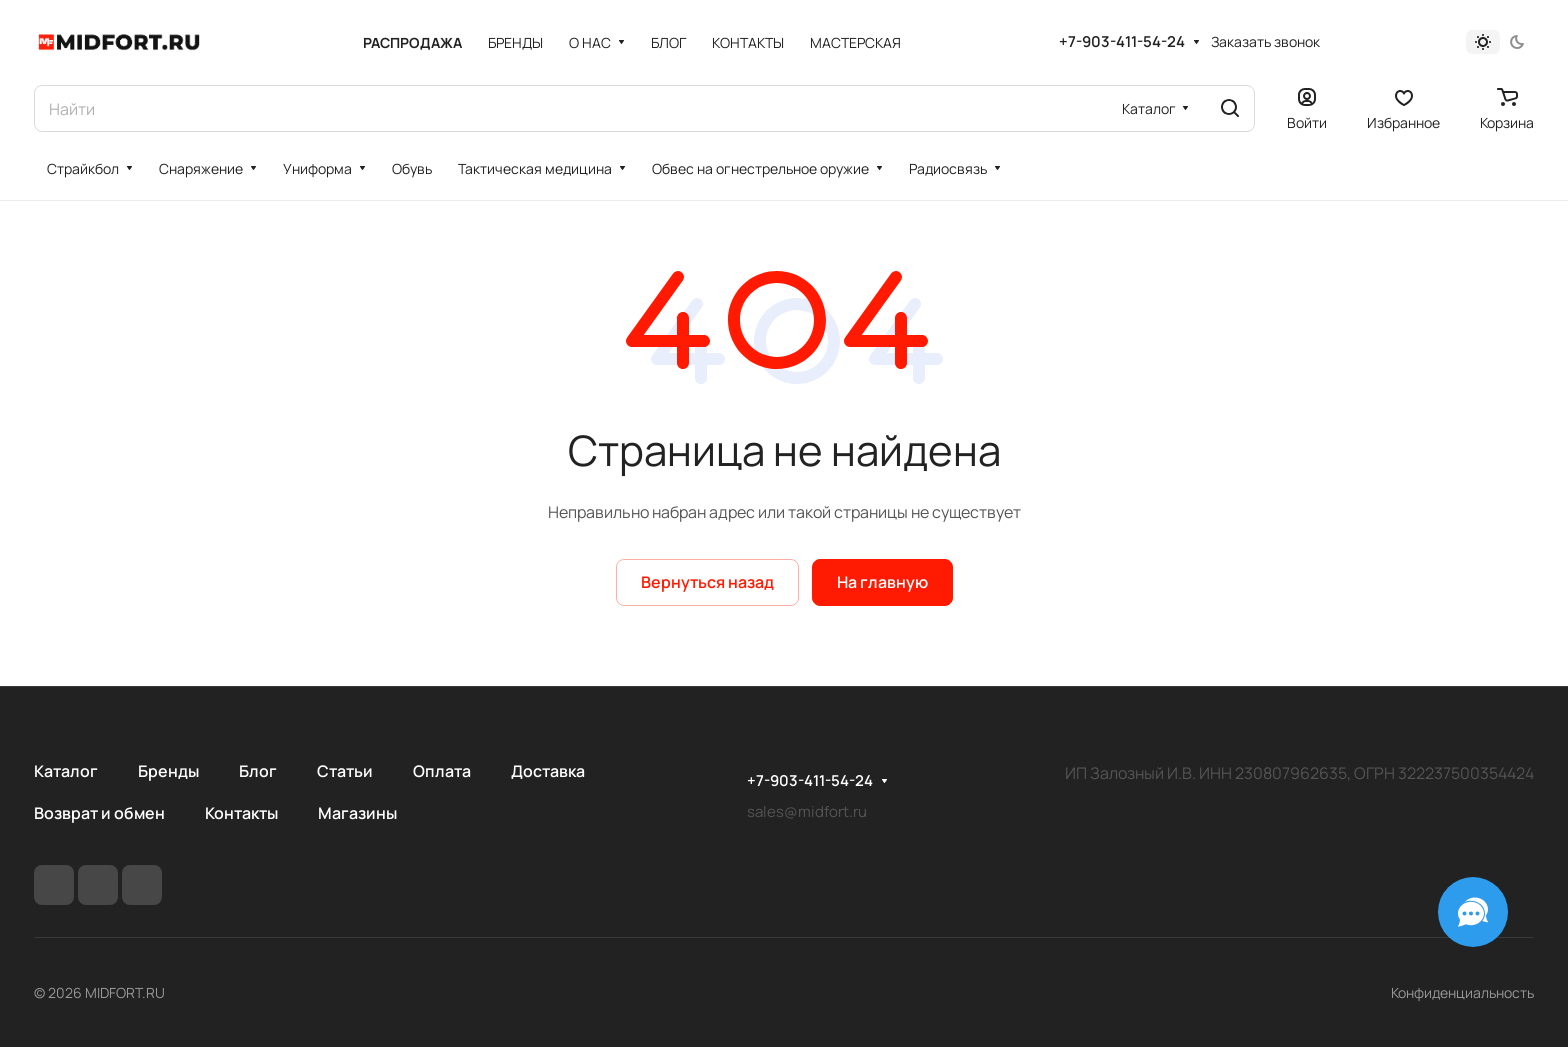  Describe the element at coordinates (99, 813) in the screenshot. I see `Возврат и обмен` at that location.